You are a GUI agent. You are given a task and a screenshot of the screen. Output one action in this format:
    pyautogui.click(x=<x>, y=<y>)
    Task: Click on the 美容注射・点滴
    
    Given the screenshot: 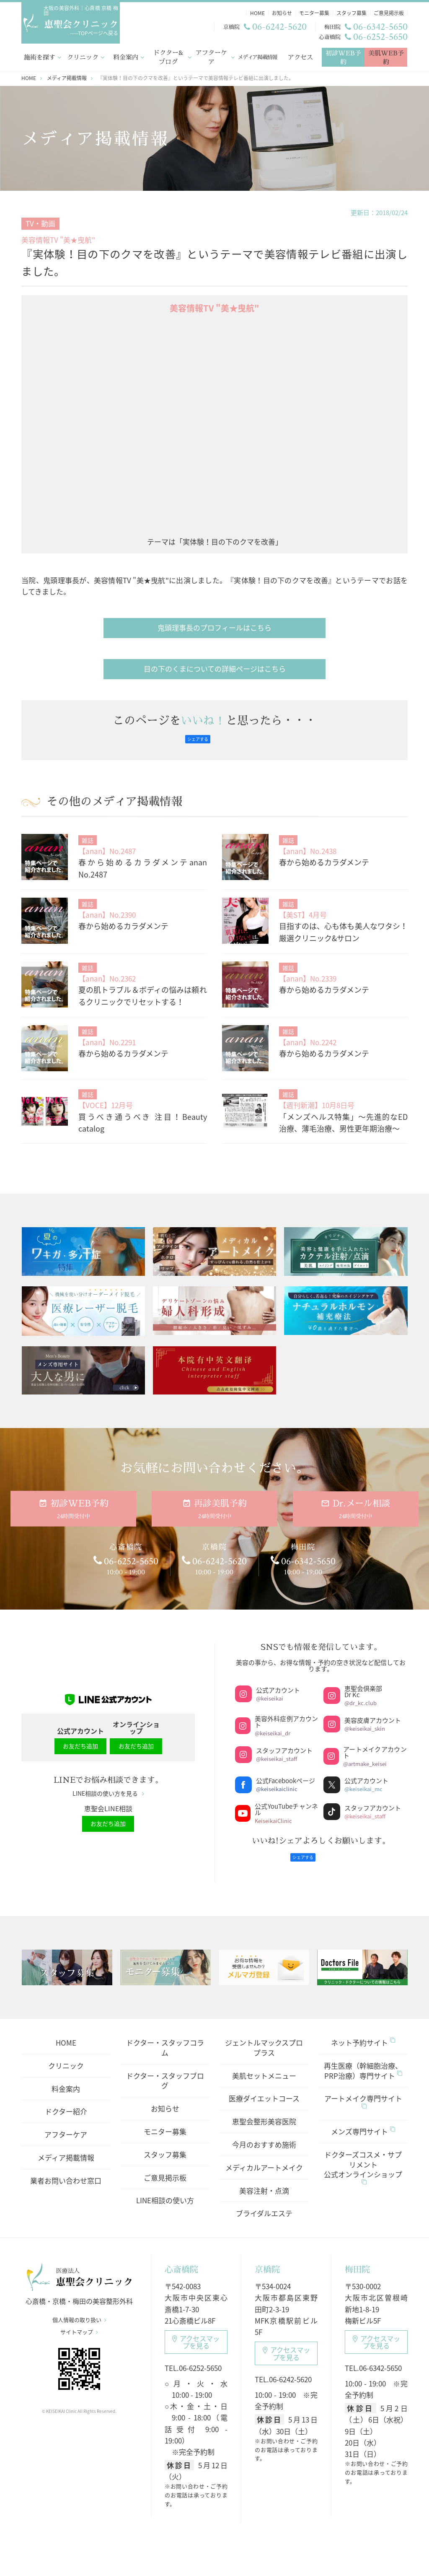 What is the action you would take?
    pyautogui.click(x=264, y=2179)
    